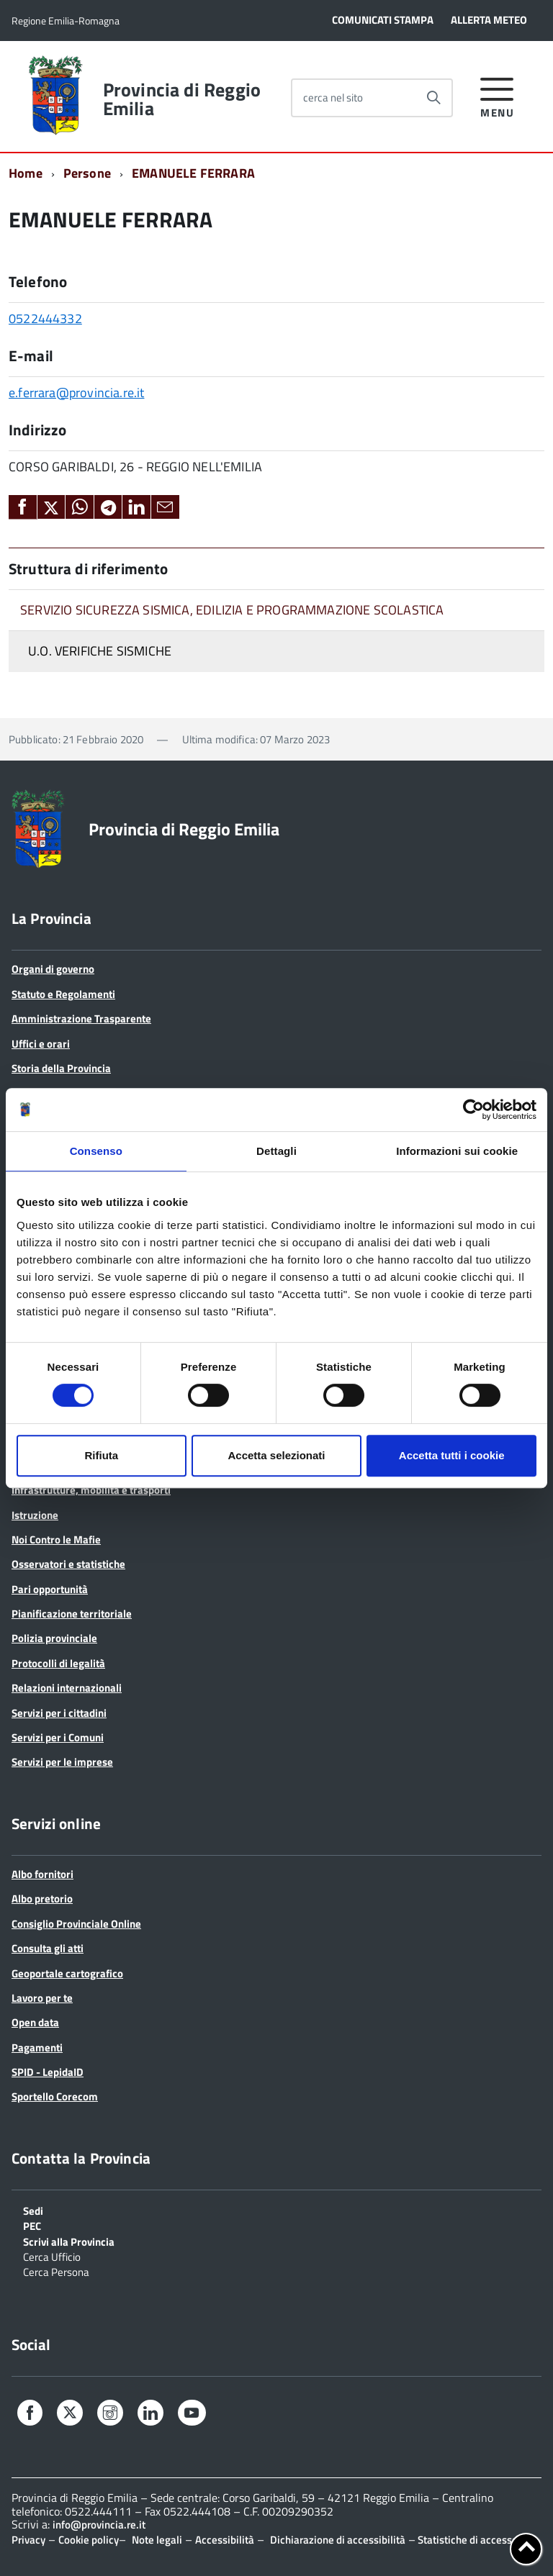 This screenshot has width=553, height=2576. Describe the element at coordinates (337, 2539) in the screenshot. I see `Dichiarazione di accessibilità` at that location.